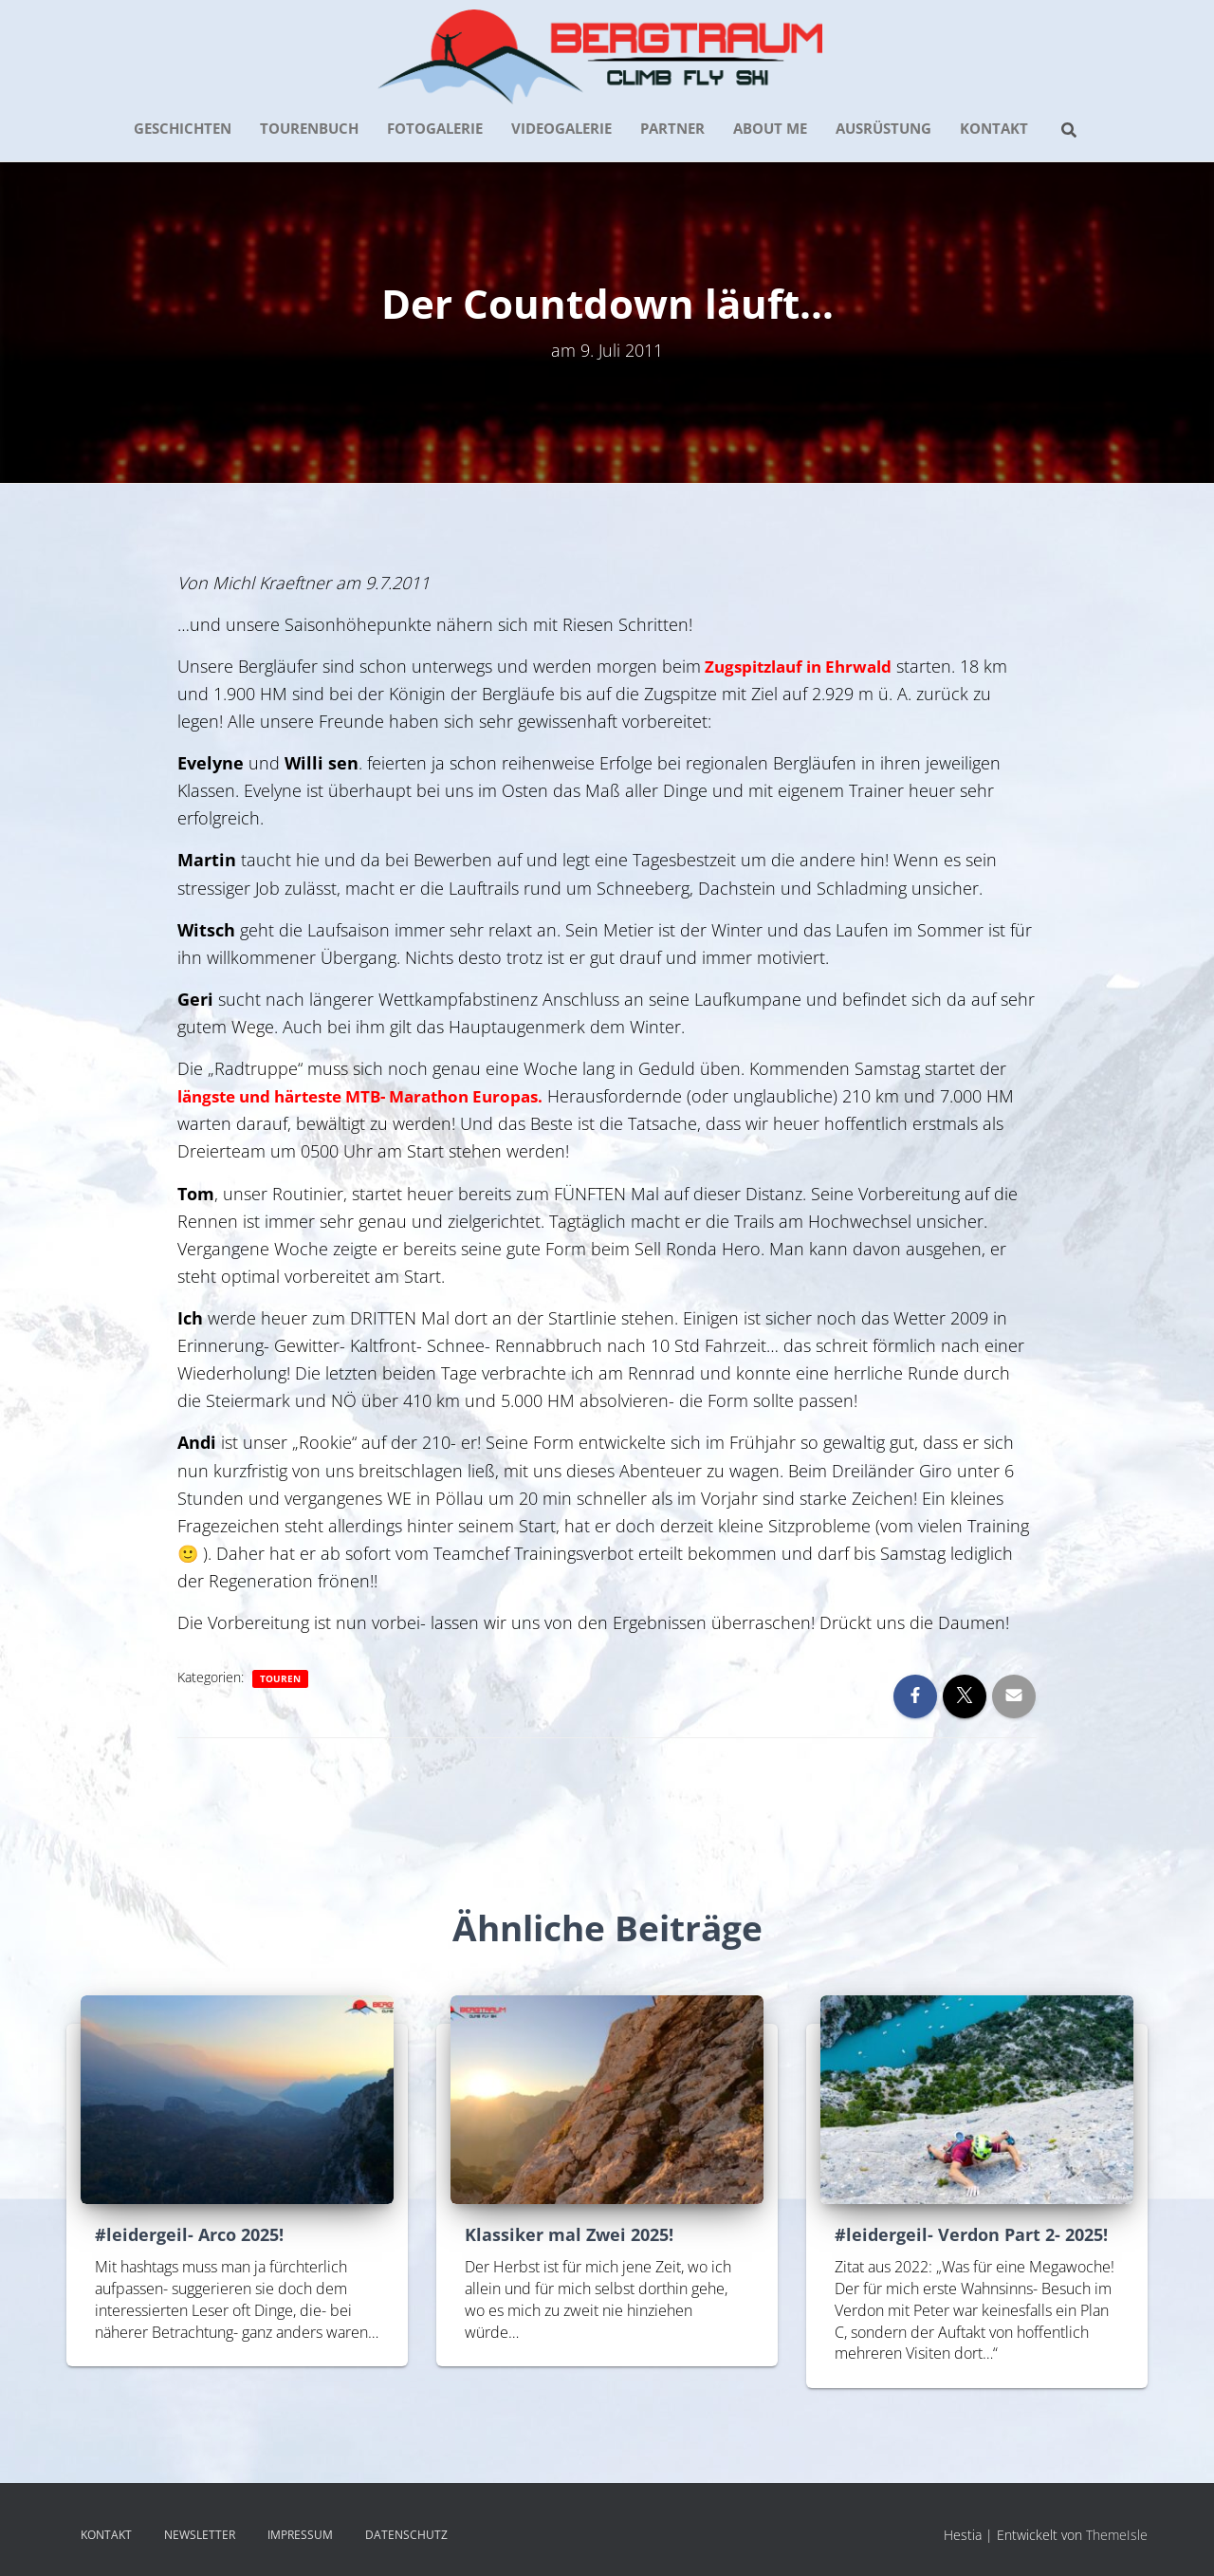  Describe the element at coordinates (672, 128) in the screenshot. I see `PARTNER` at that location.